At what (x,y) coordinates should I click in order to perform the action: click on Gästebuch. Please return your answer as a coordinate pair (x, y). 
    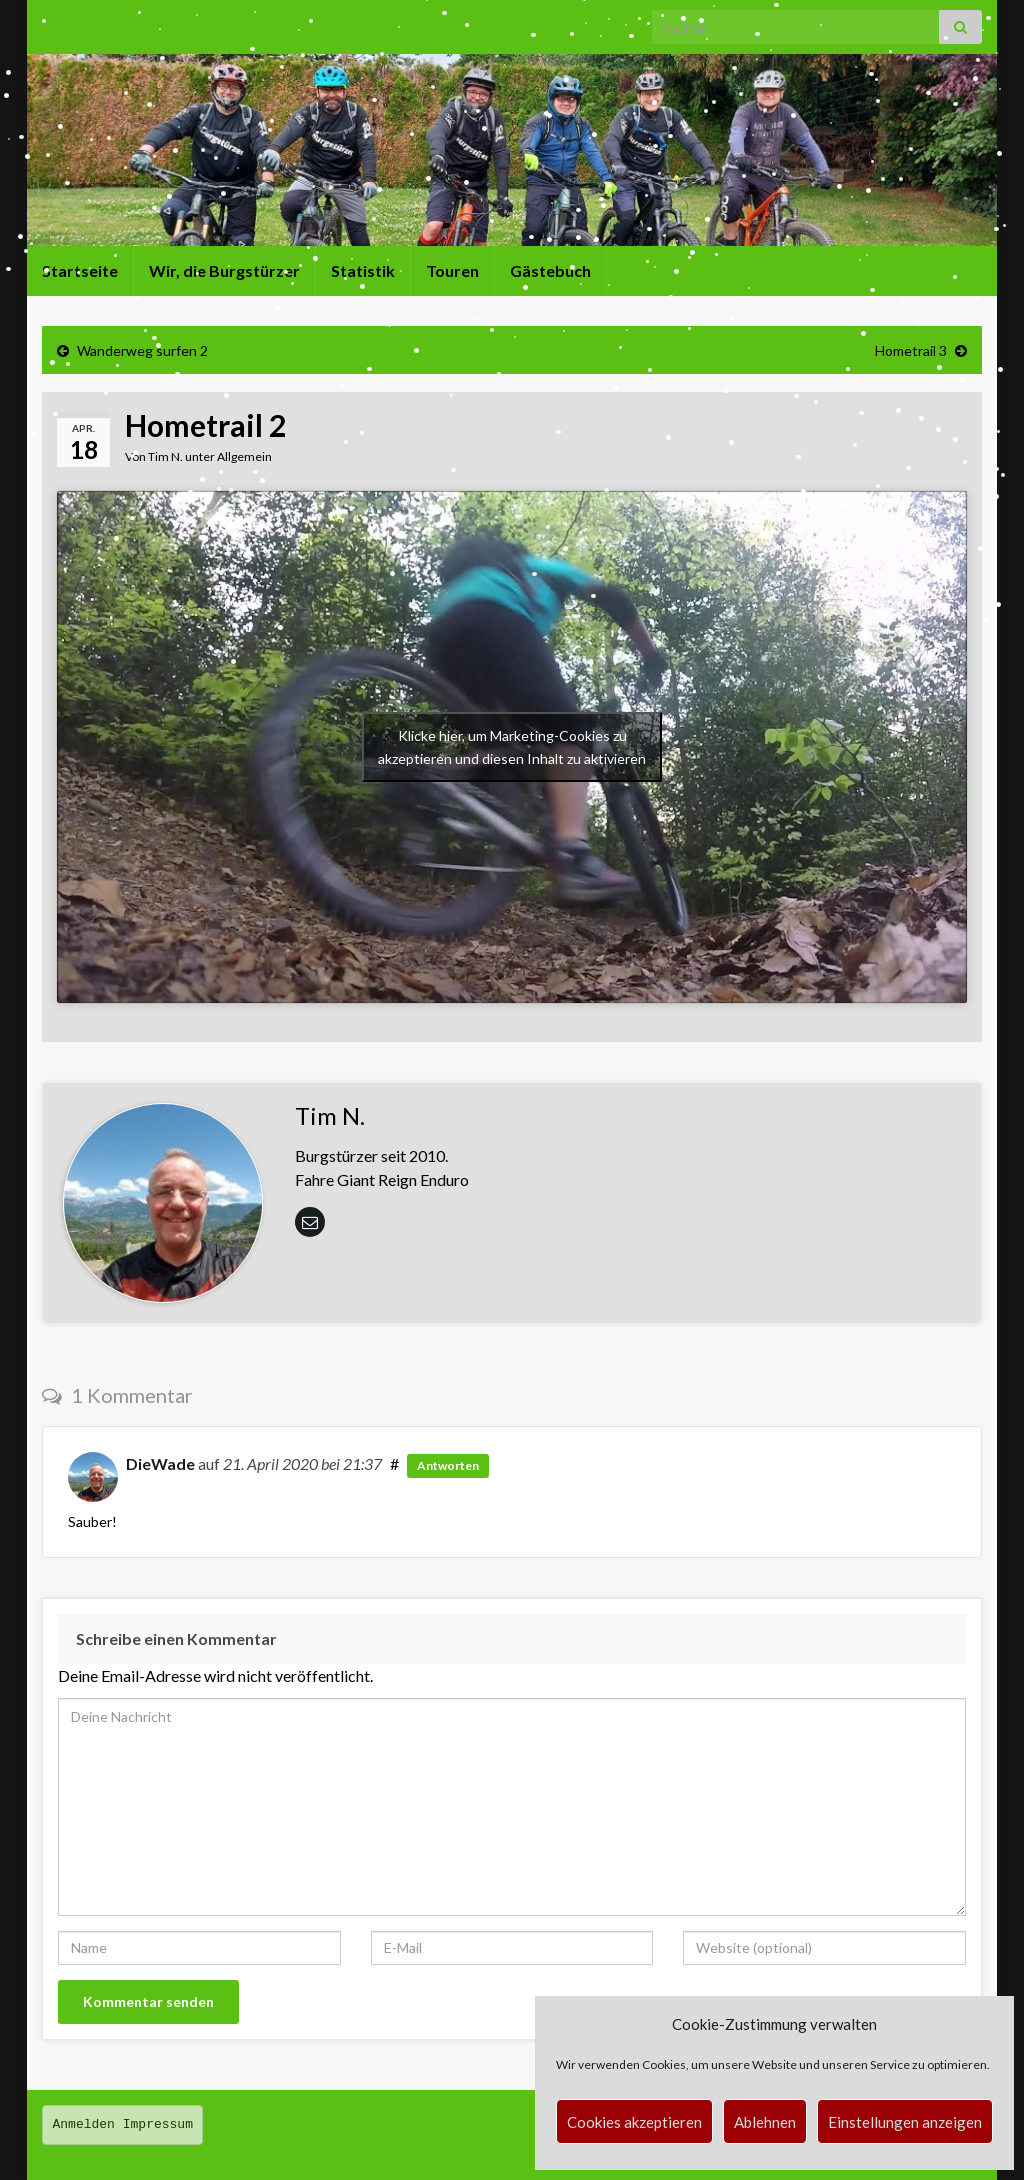
    Looking at the image, I should click on (550, 270).